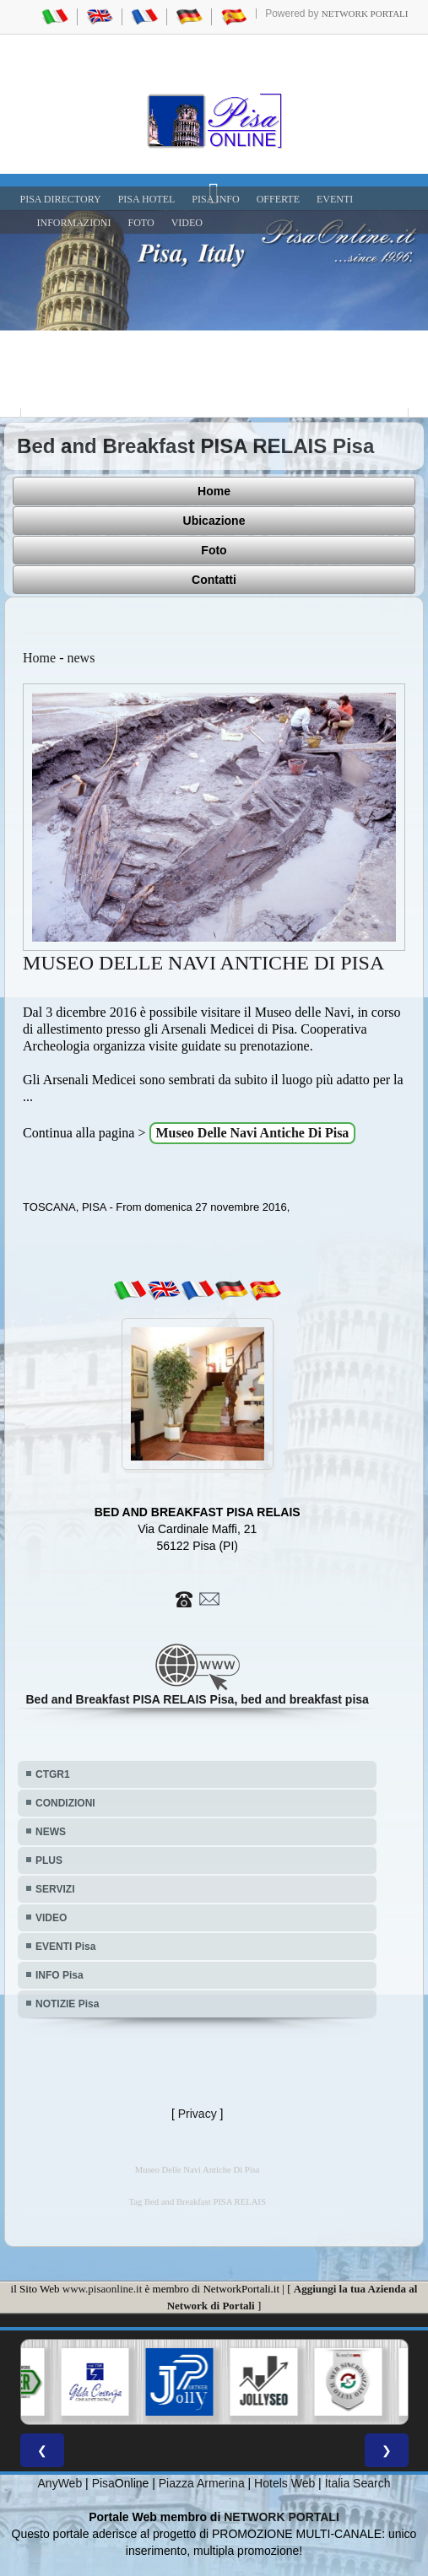 The image size is (428, 2576). I want to click on AnyWeb, so click(60, 2483).